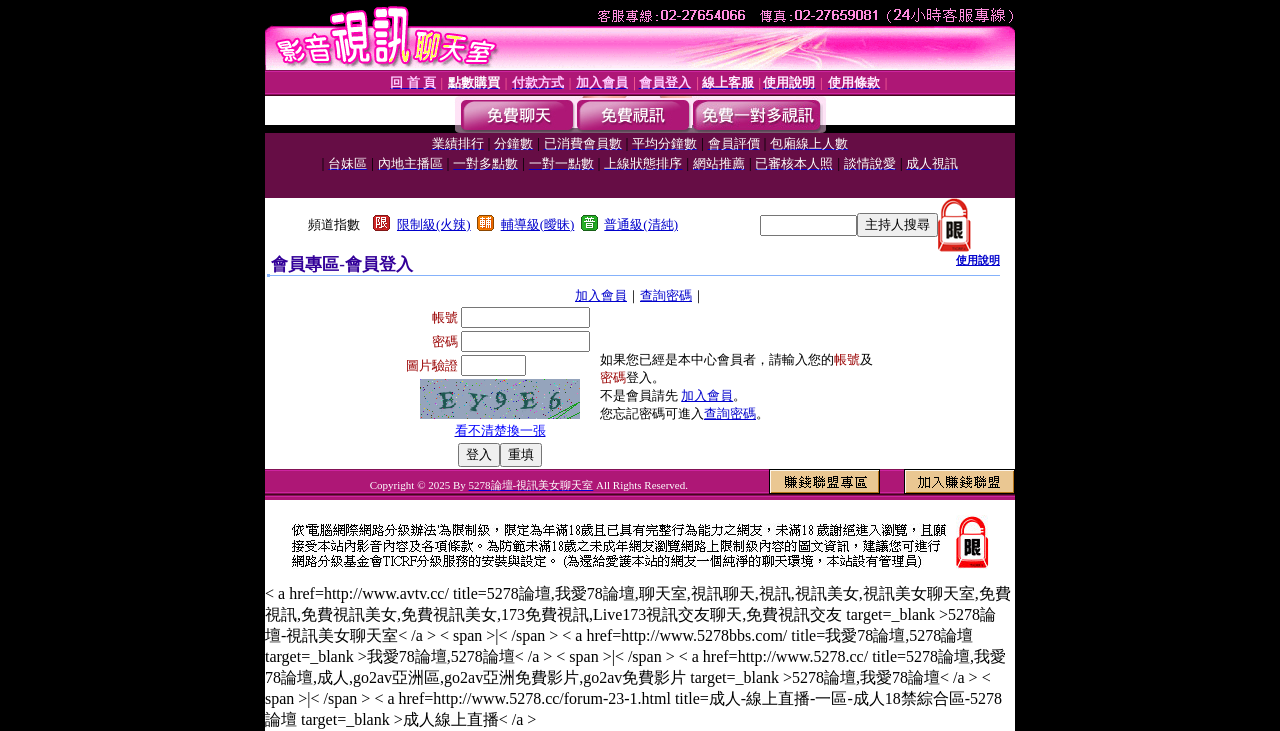 The image size is (1280, 731). I want to click on 使用說明, so click(978, 260).